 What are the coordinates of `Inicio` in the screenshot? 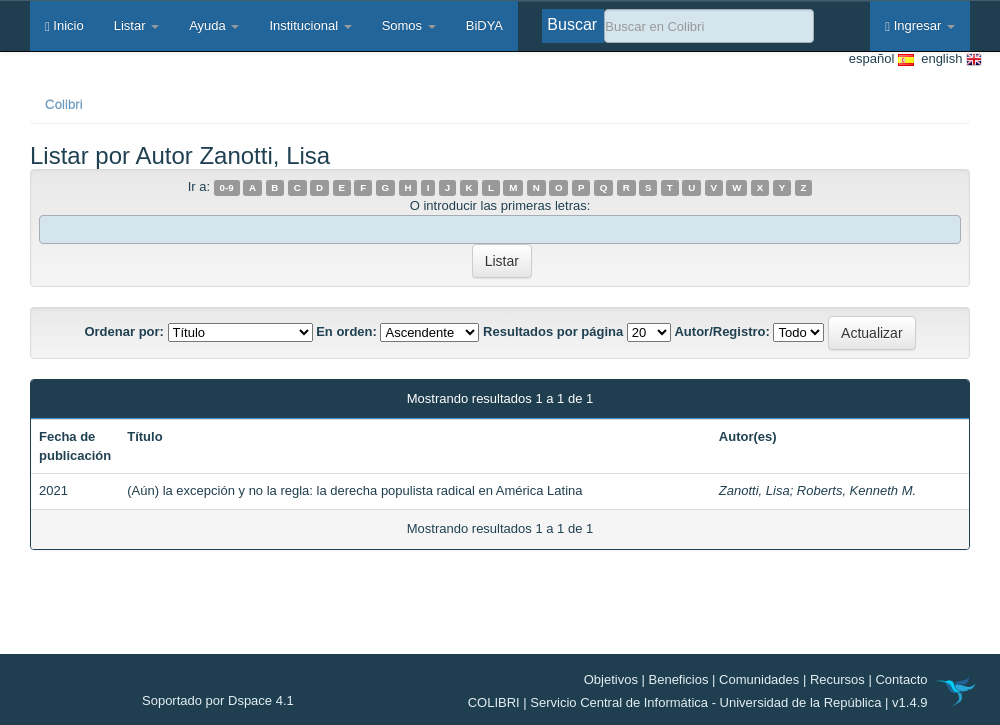 It's located at (64, 25).